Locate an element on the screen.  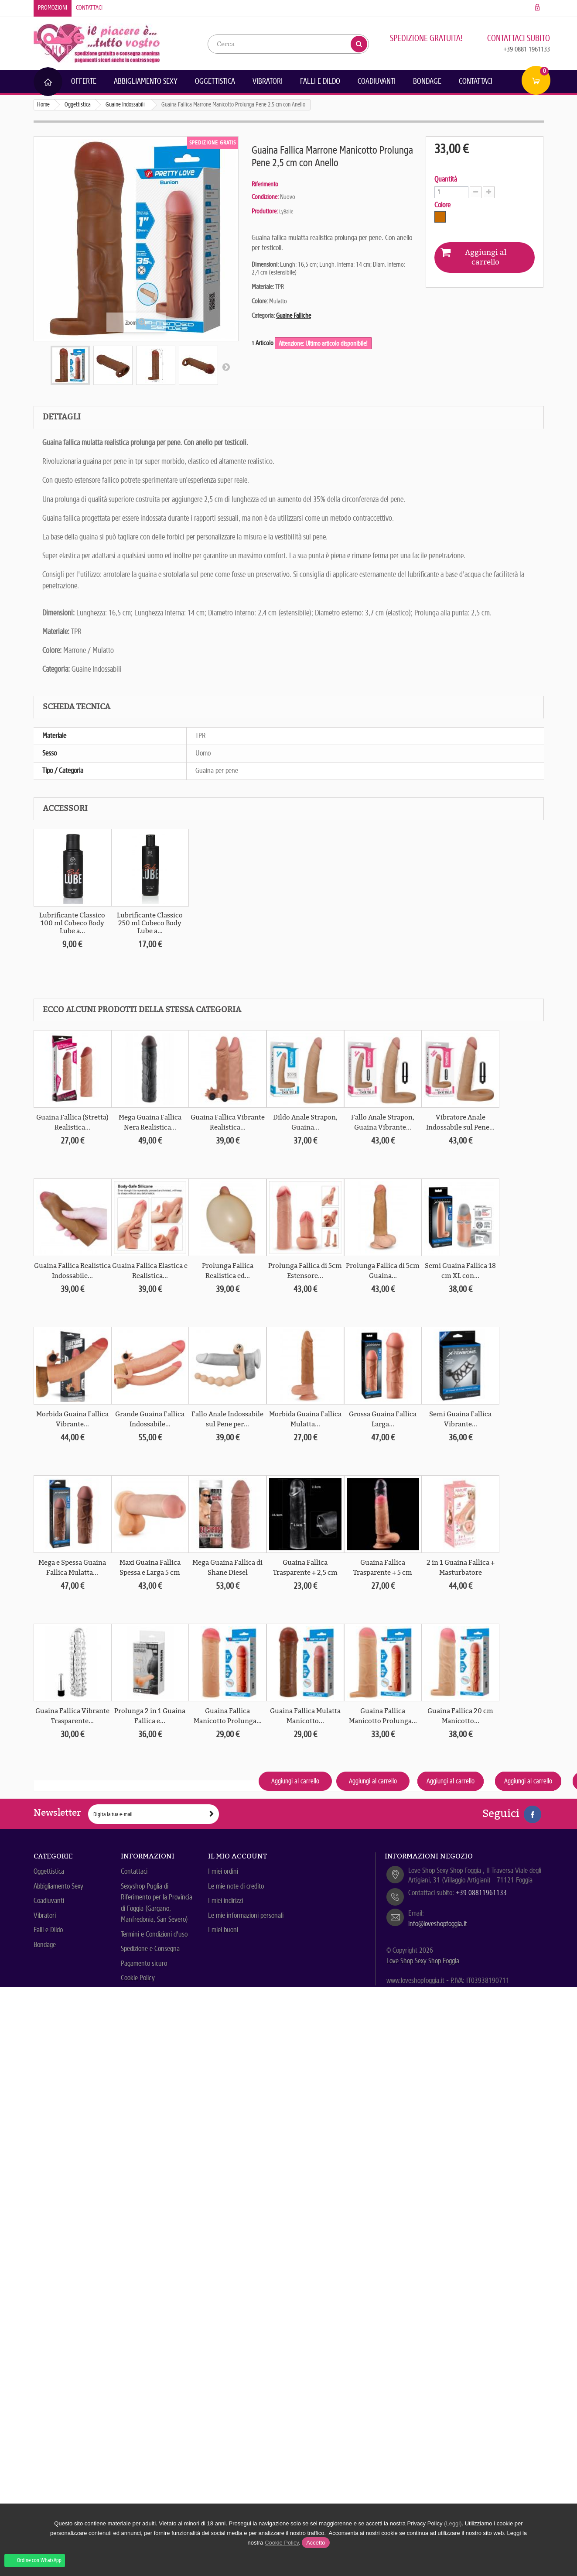
Le mie note di credito is located at coordinates (236, 1886).